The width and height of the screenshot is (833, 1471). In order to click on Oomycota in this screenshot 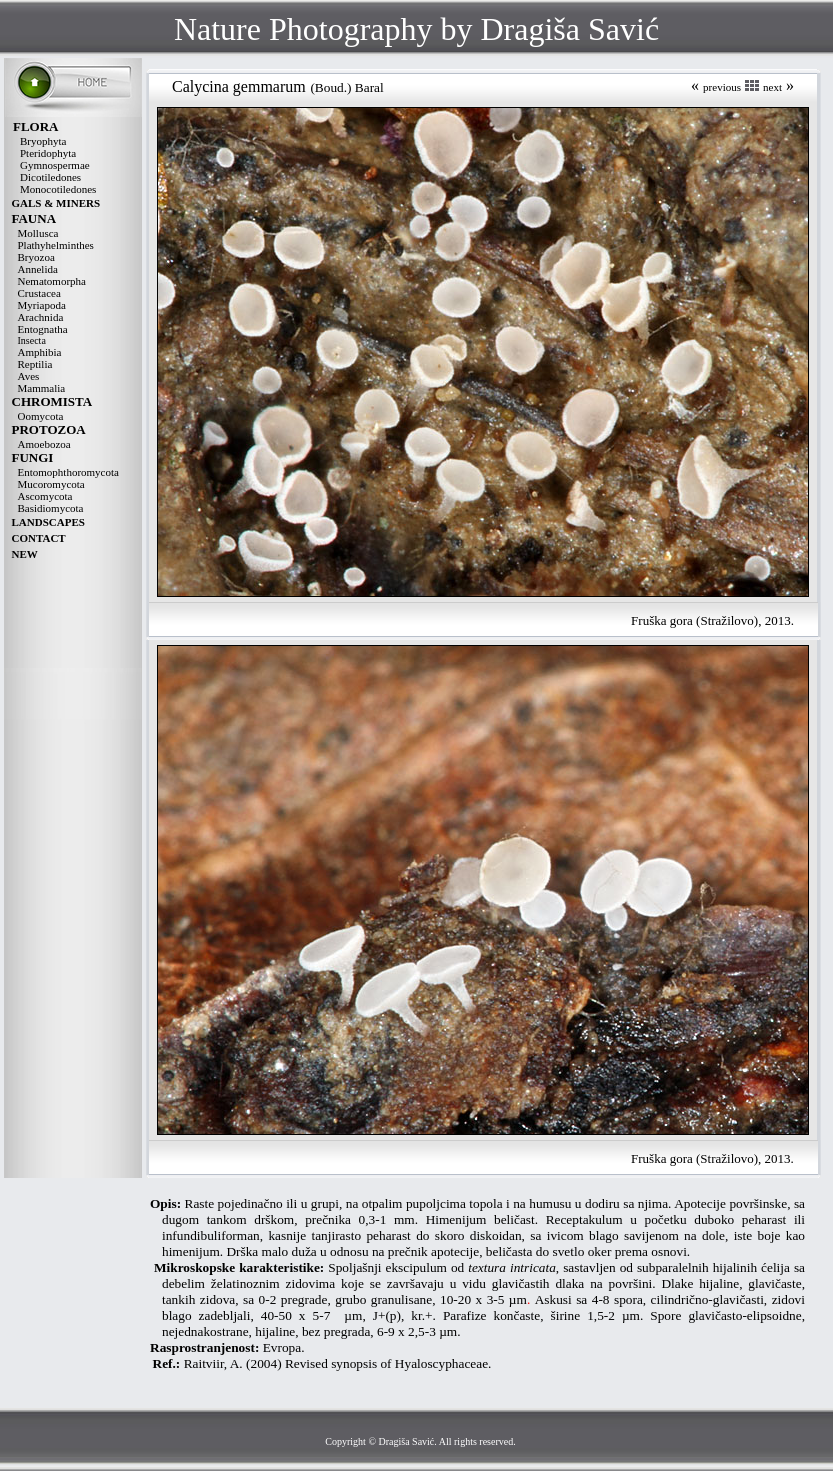, I will do `click(41, 416)`.